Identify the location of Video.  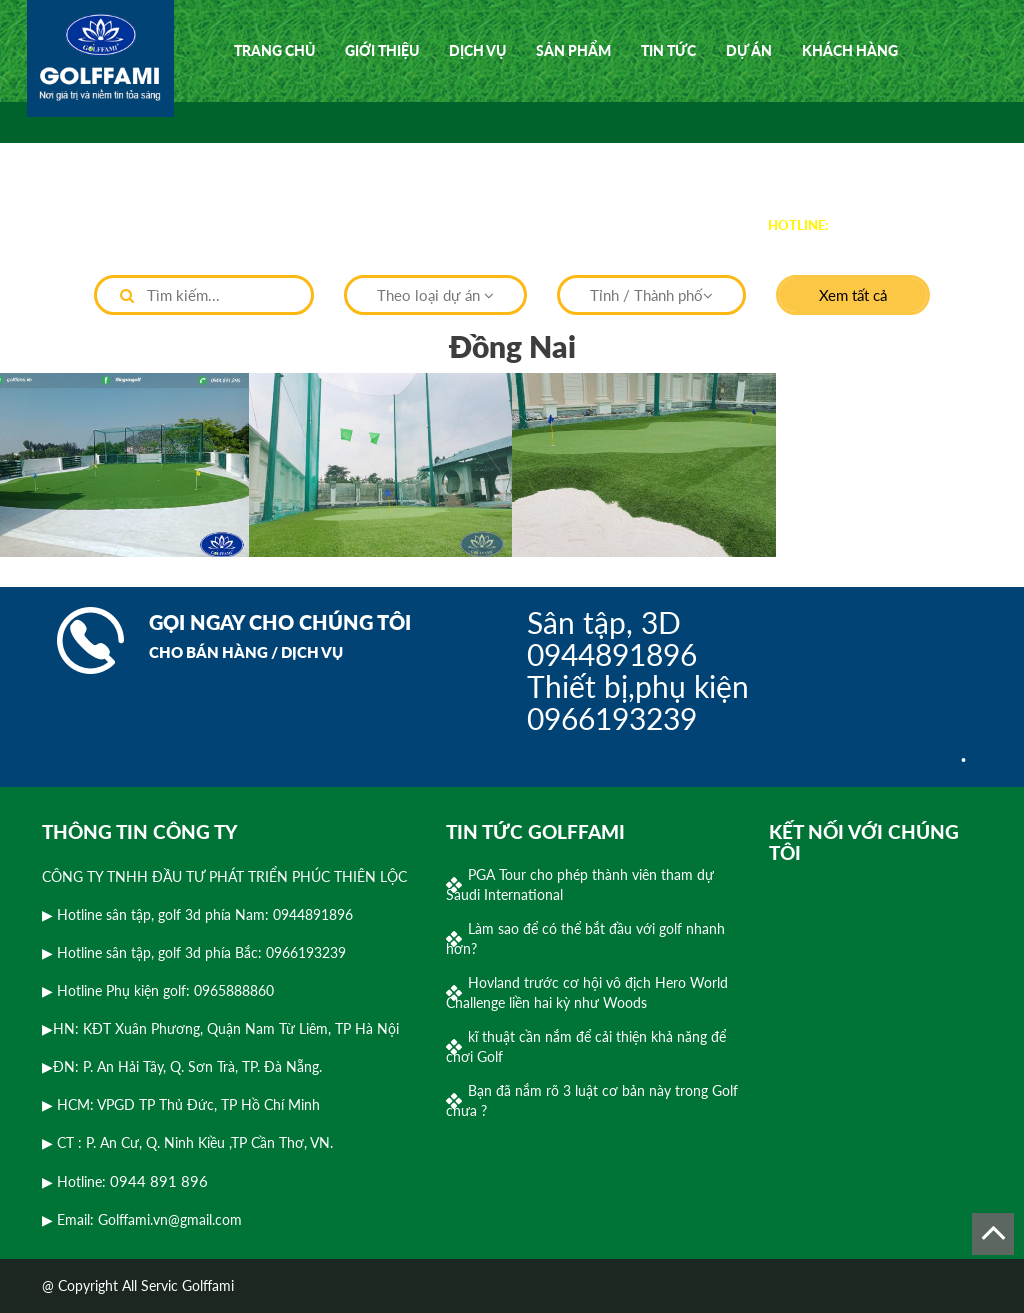
(256, 152).